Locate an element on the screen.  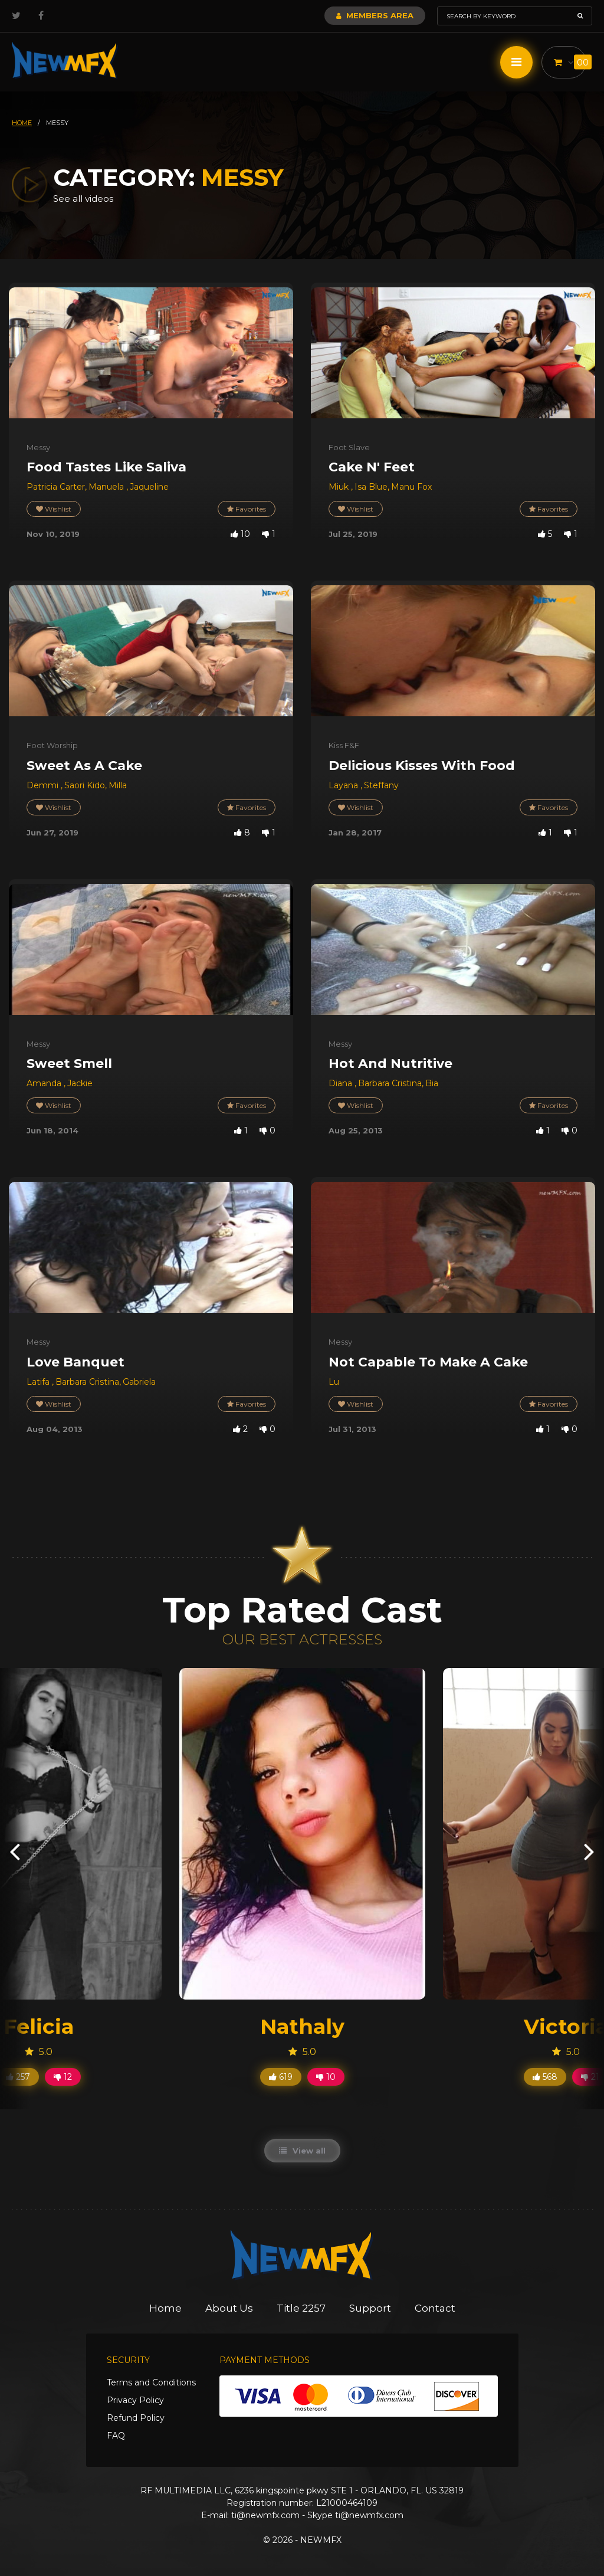
Barbara Cristina is located at coordinates (390, 1083).